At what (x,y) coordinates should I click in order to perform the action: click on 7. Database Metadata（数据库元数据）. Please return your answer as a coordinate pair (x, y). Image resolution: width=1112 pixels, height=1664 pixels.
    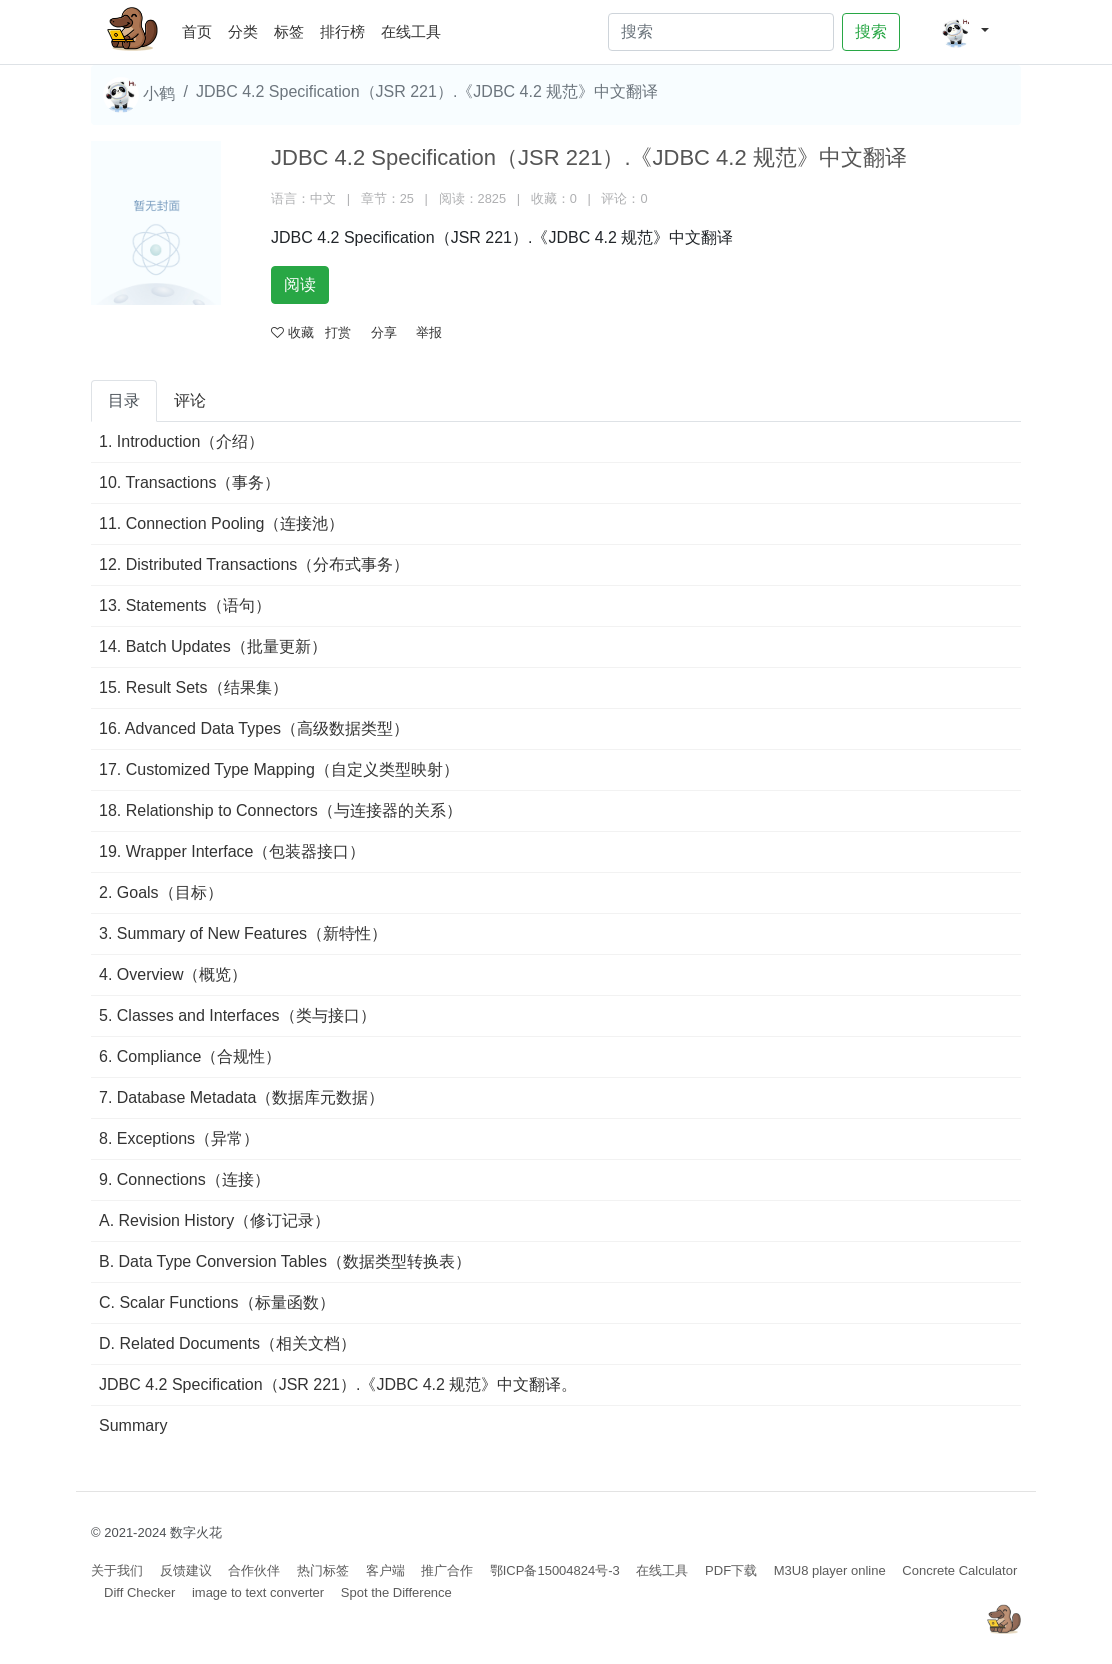
    Looking at the image, I should click on (241, 1097).